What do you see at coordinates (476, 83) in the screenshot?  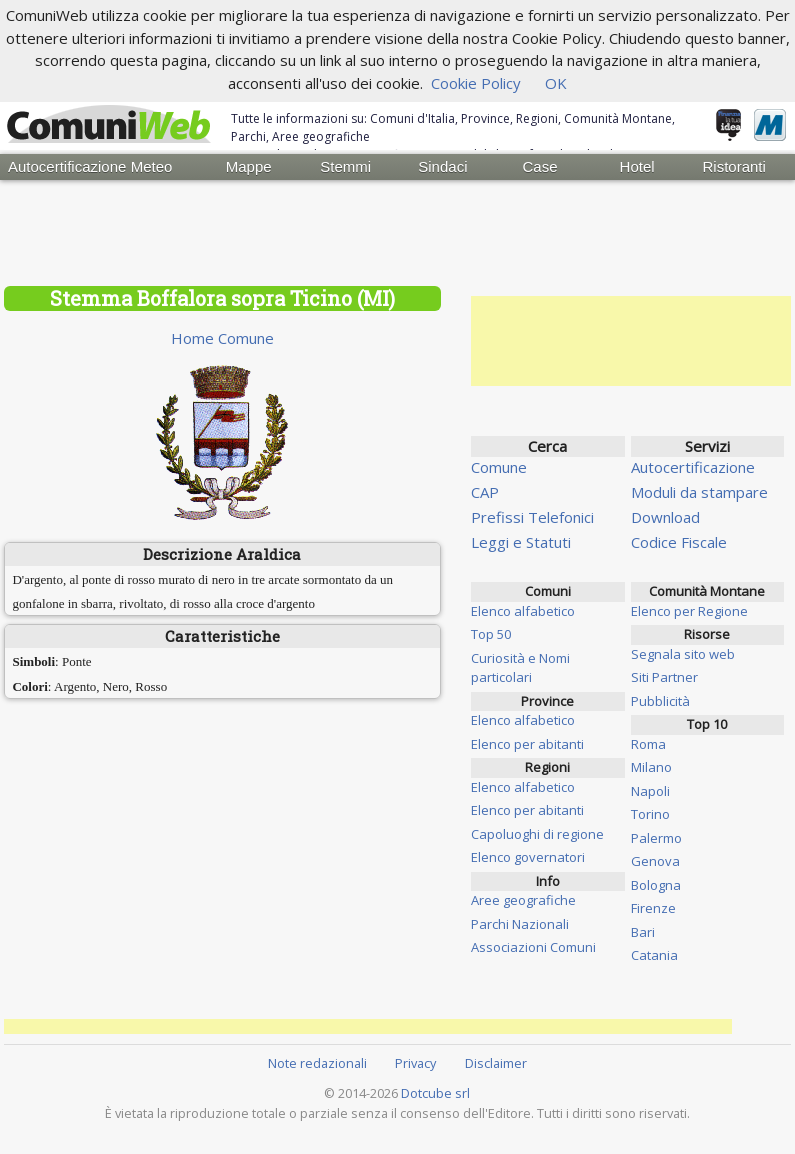 I see `Cookie Policy` at bounding box center [476, 83].